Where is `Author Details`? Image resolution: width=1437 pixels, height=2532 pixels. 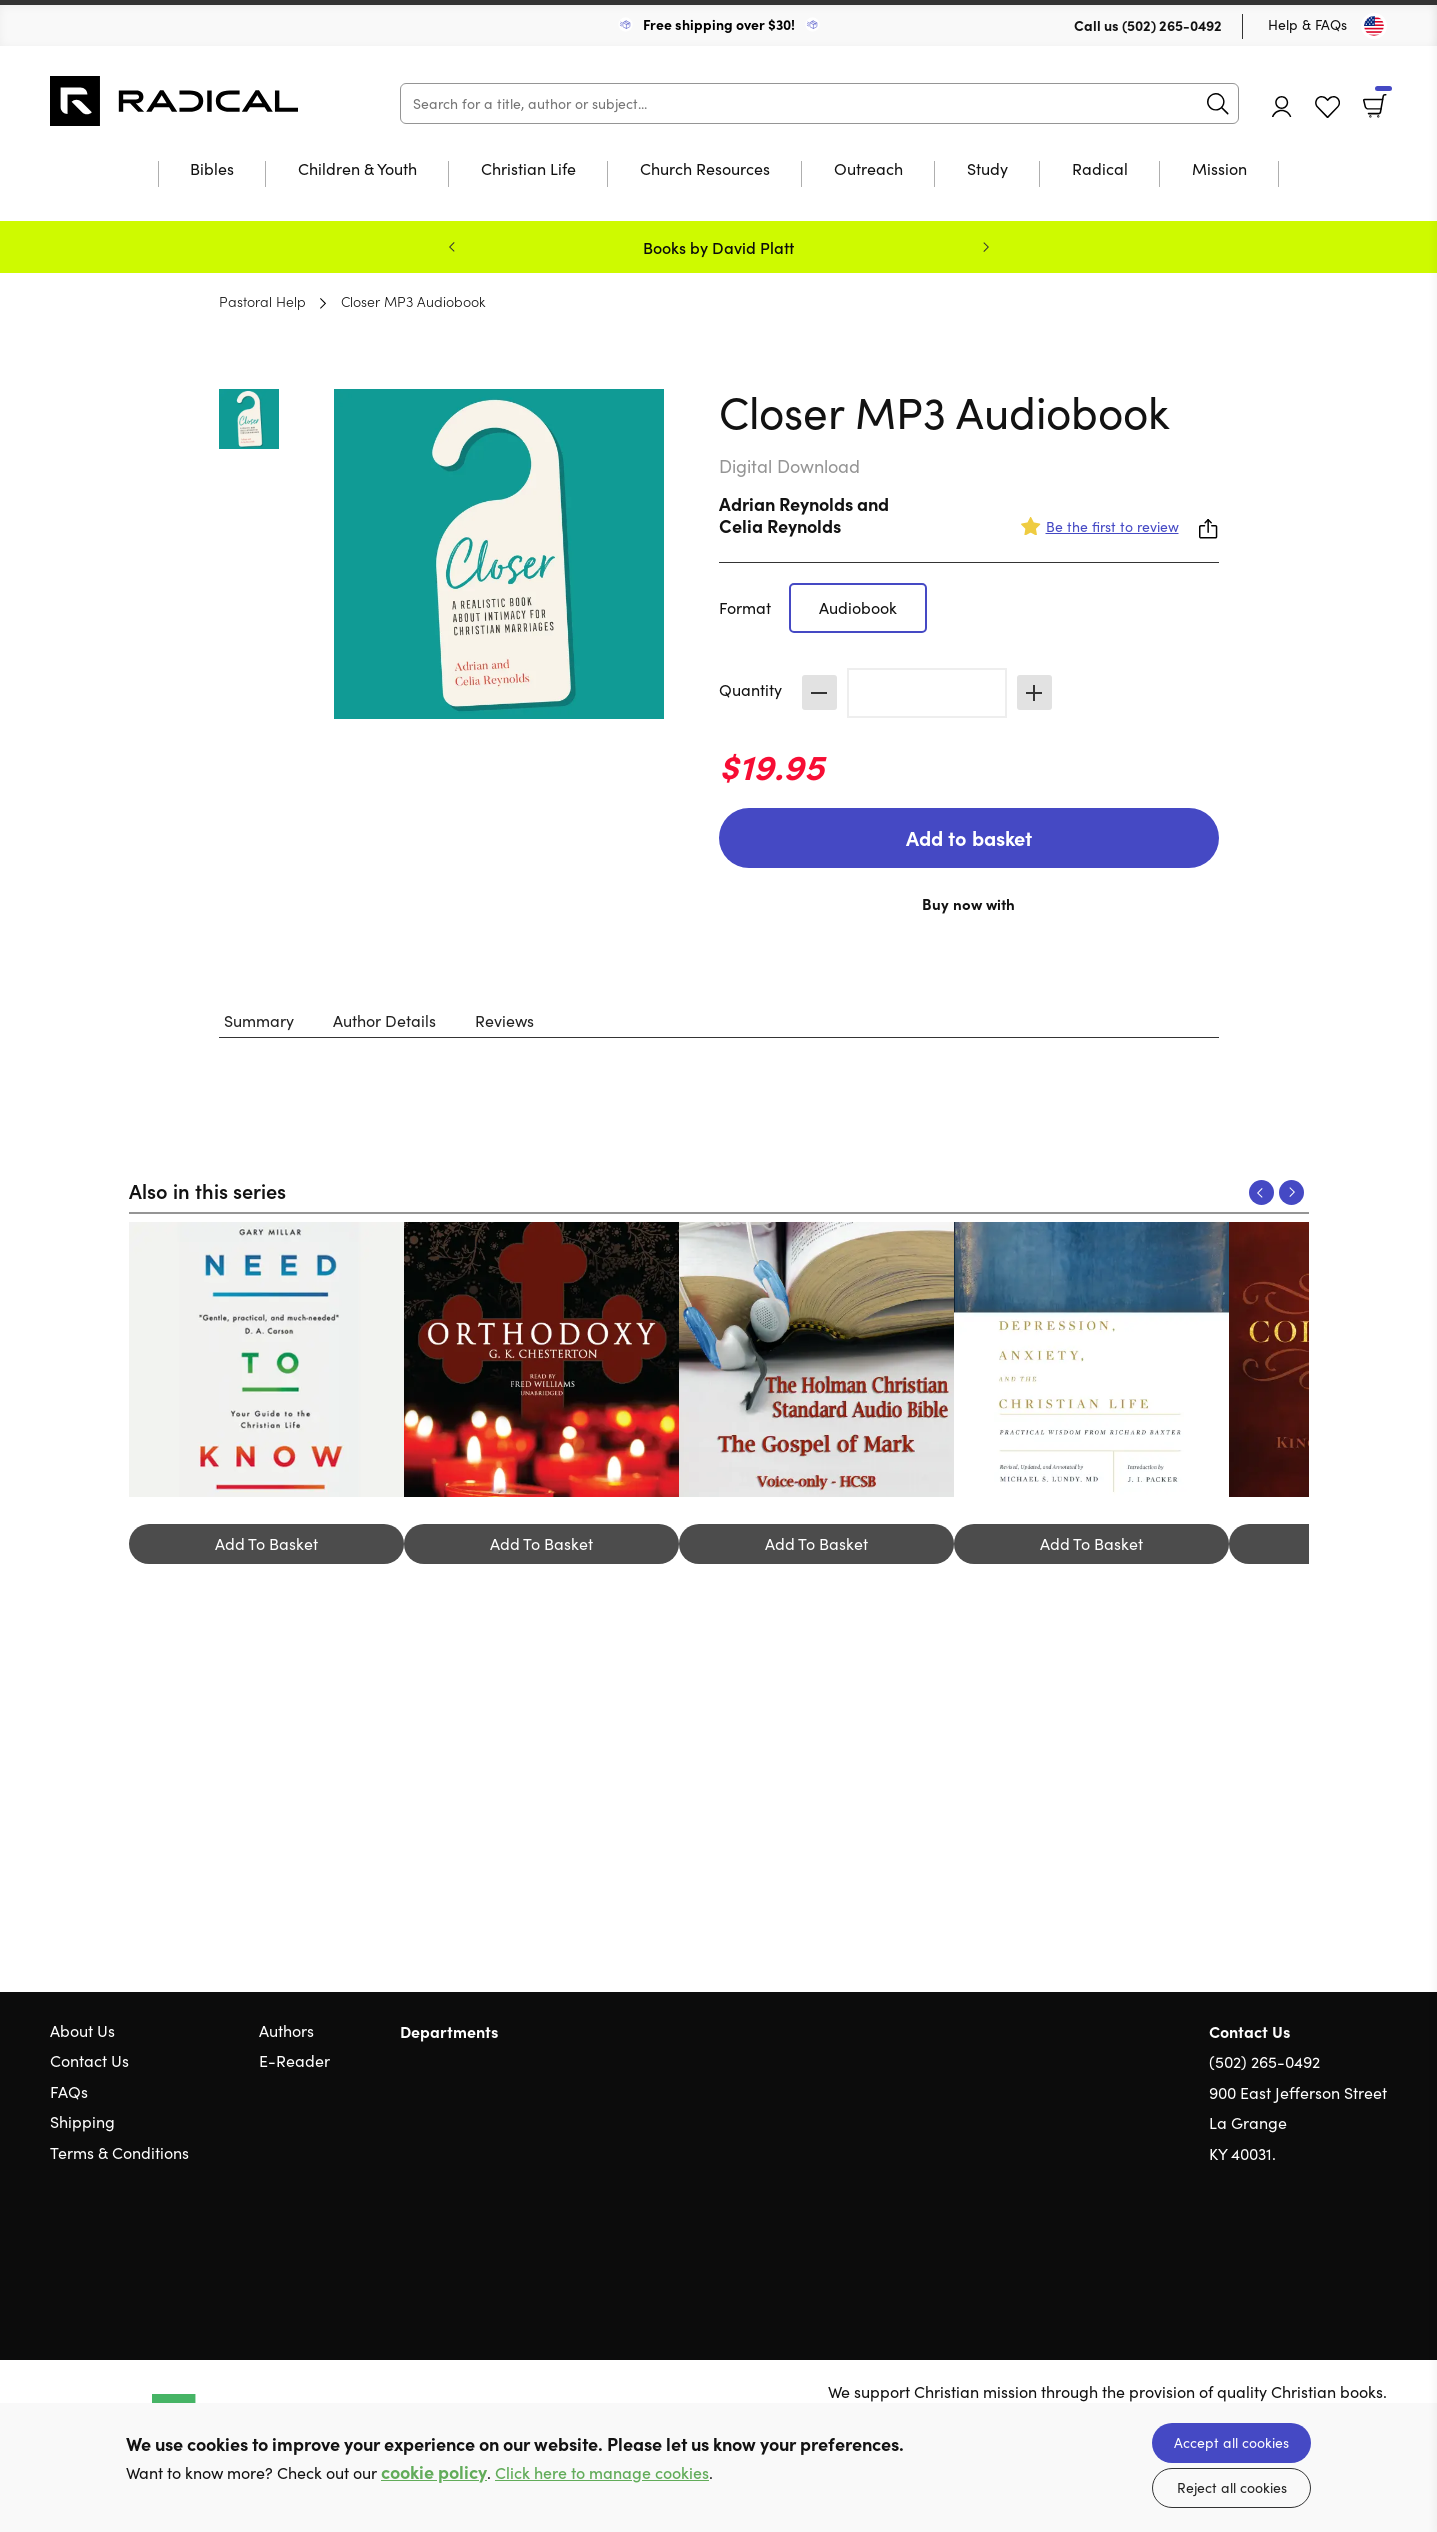 Author Details is located at coordinates (384, 1020).